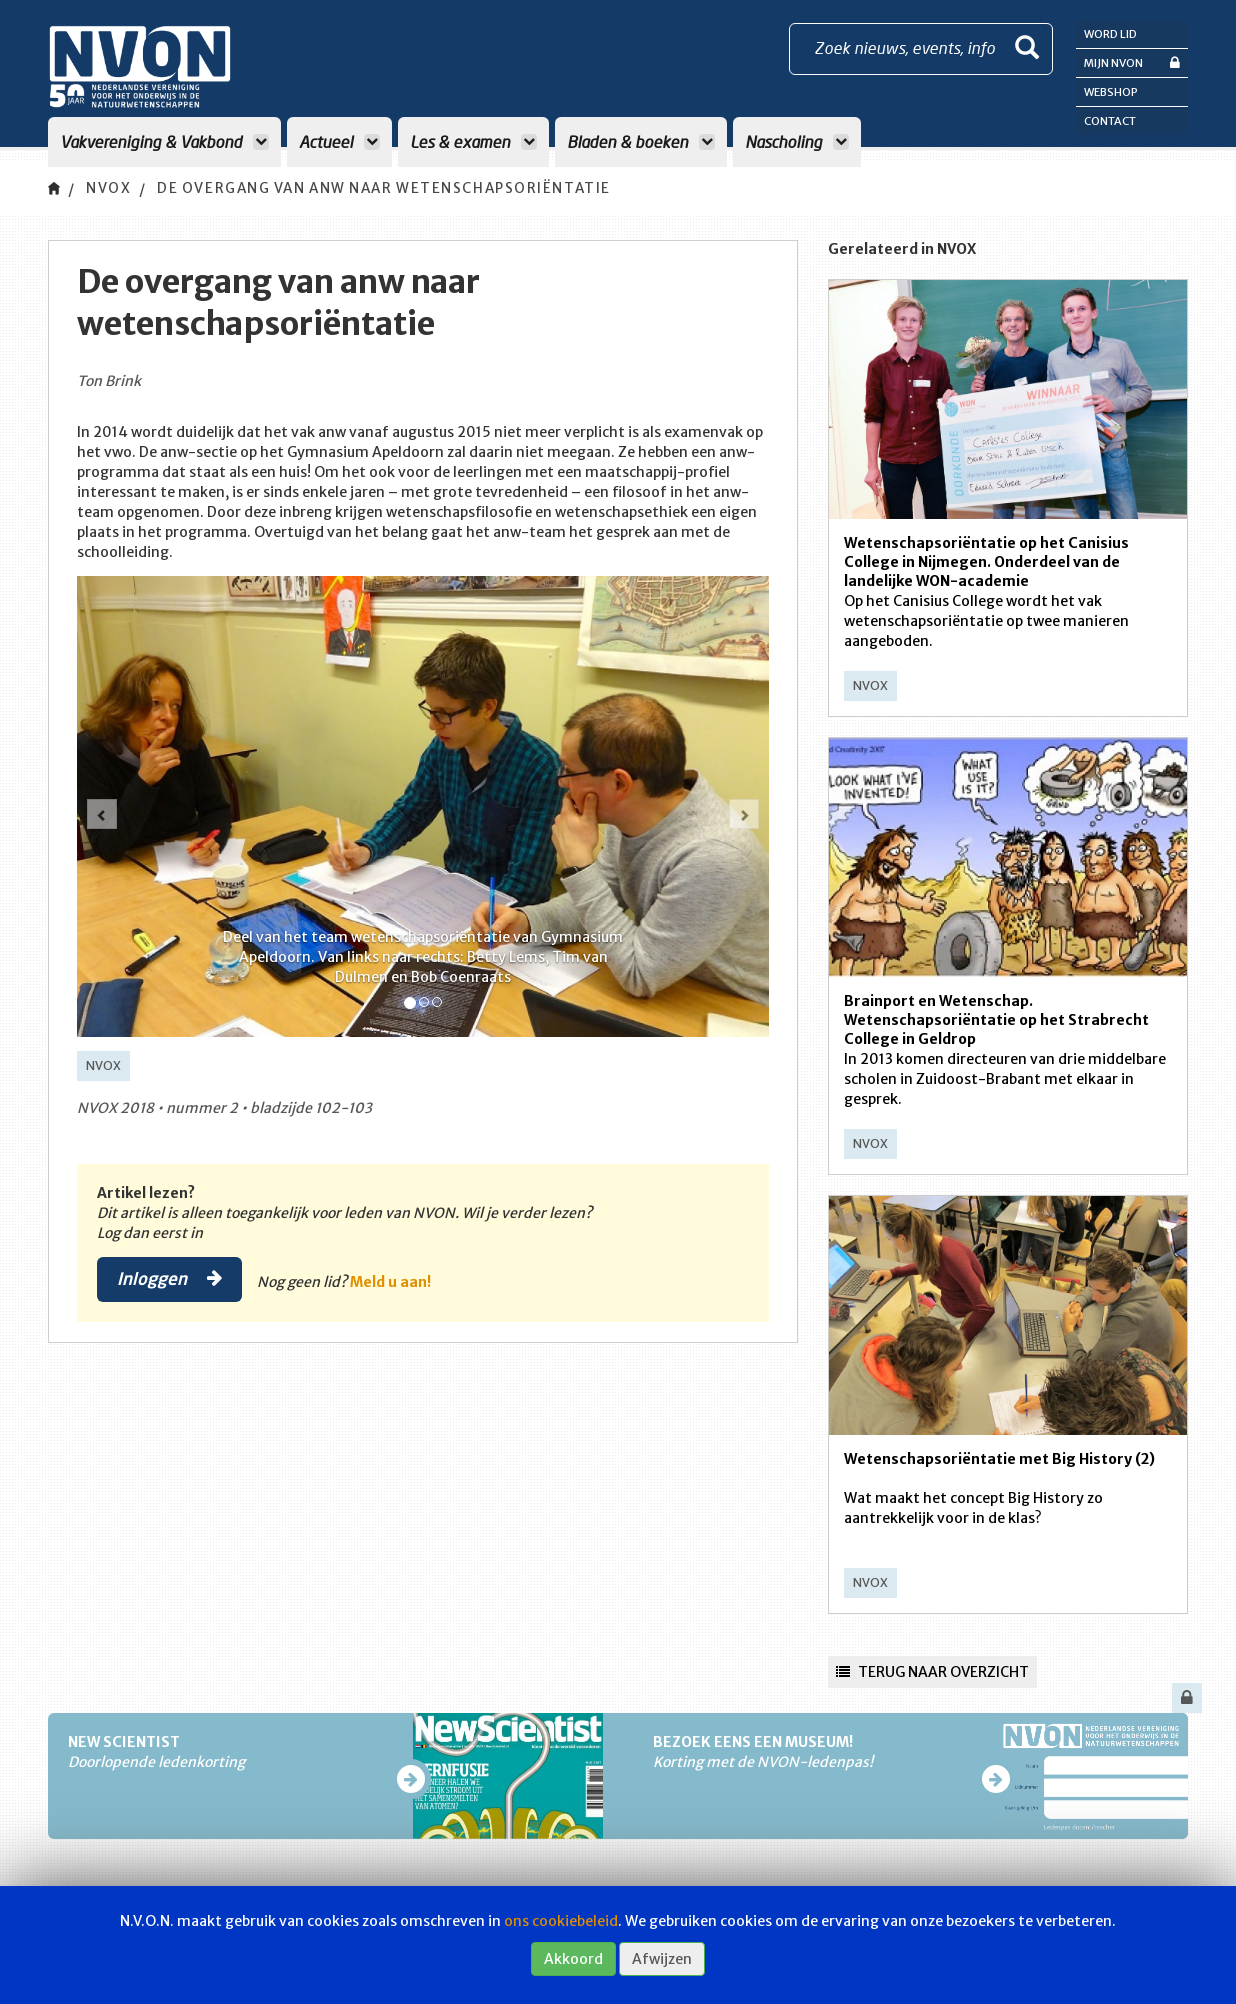  What do you see at coordinates (473, 141) in the screenshot?
I see `Les & examen` at bounding box center [473, 141].